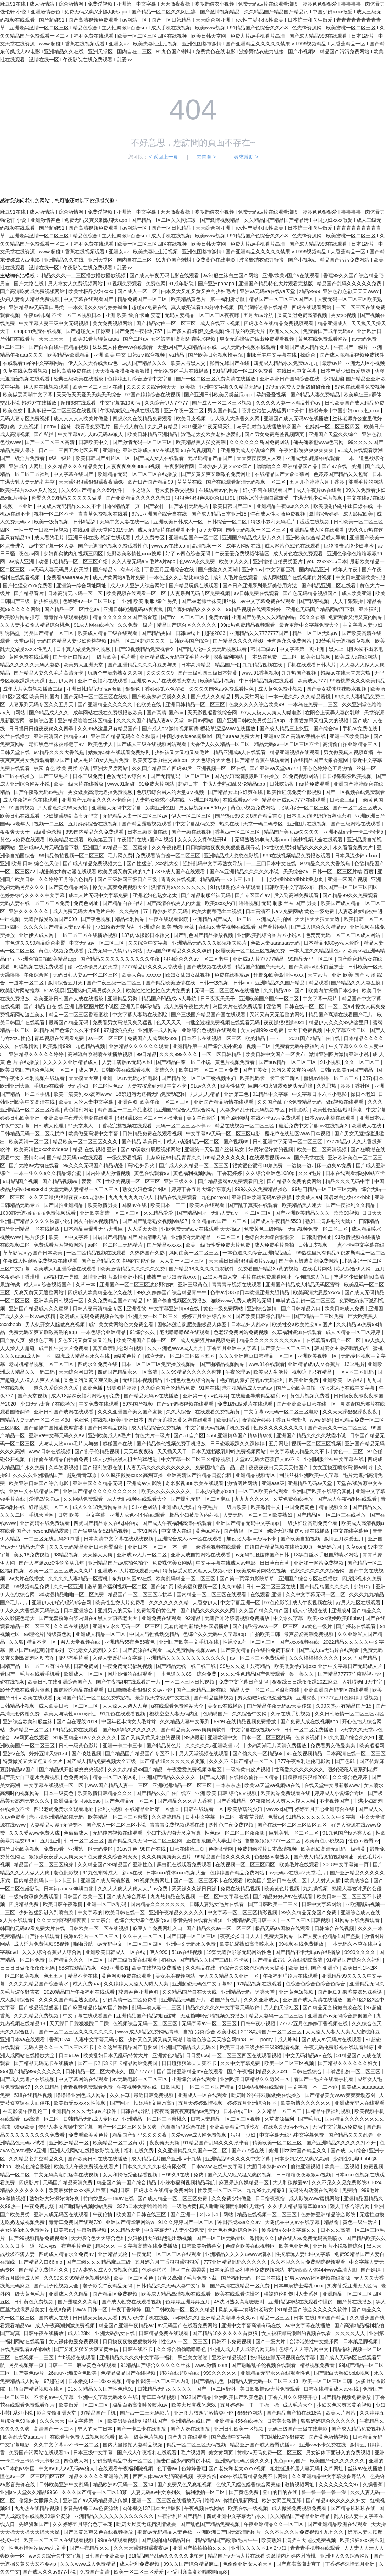 The image size is (386, 2576). What do you see at coordinates (333, 434) in the screenshot?
I see `亚洲国产天堂久久综合` at bounding box center [333, 434].